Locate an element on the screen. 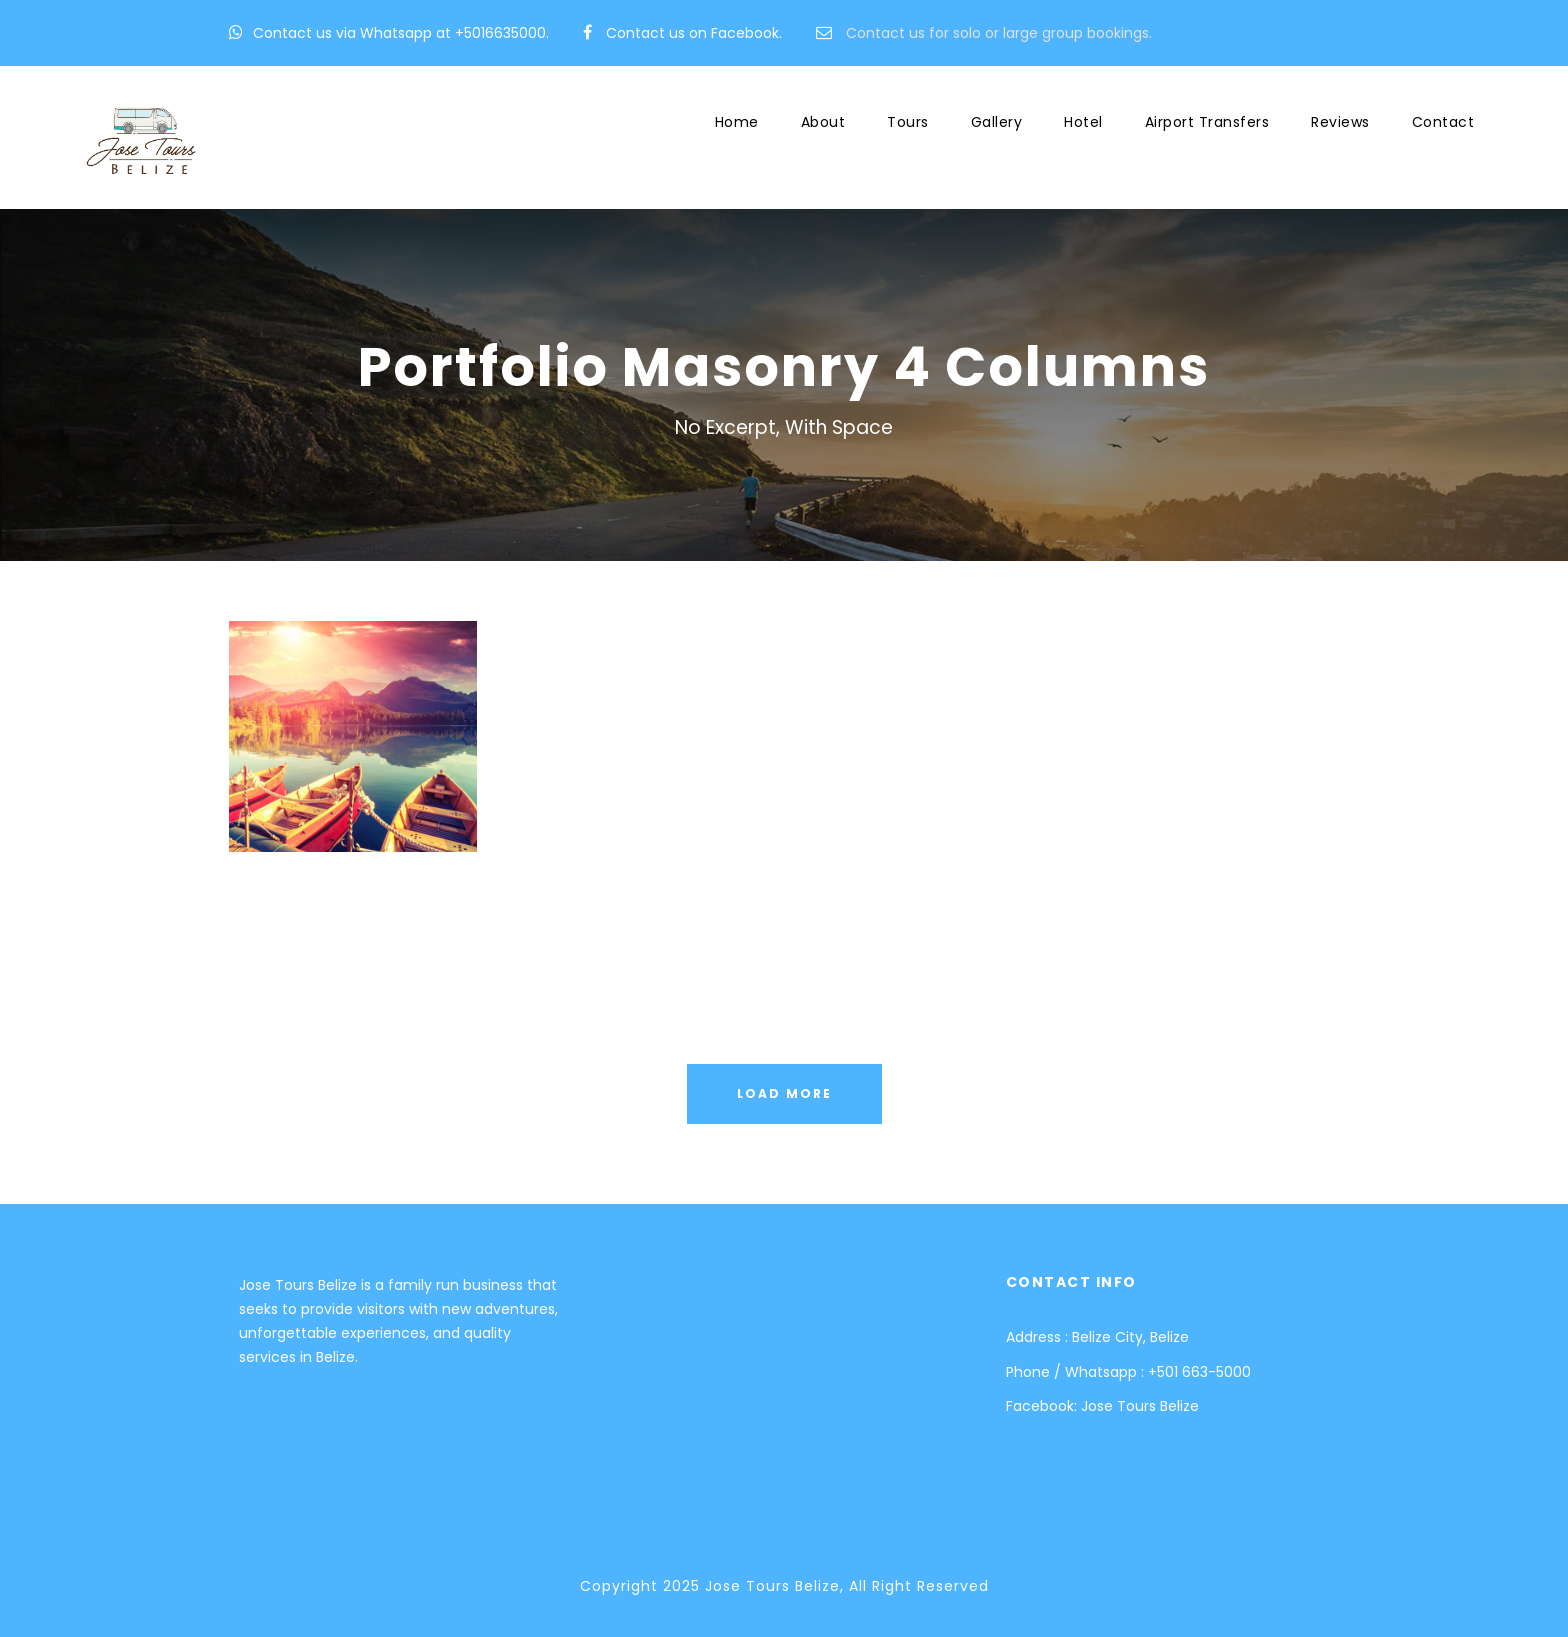 Image resolution: width=1568 pixels, height=1637 pixels. Jose Tours Belize is located at coordinates (1140, 1406).